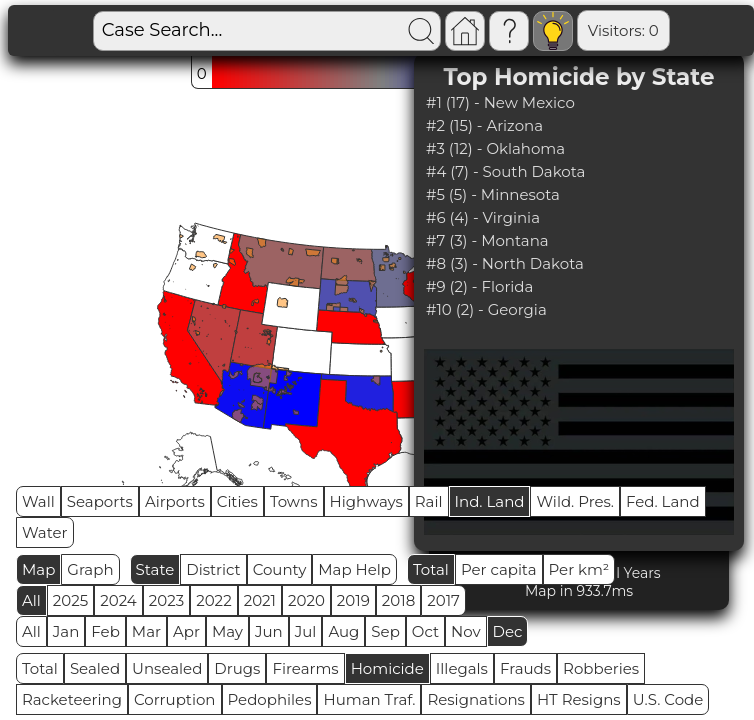 This screenshot has width=754, height=720. Describe the element at coordinates (668, 699) in the screenshot. I see `U.S. Code` at that location.